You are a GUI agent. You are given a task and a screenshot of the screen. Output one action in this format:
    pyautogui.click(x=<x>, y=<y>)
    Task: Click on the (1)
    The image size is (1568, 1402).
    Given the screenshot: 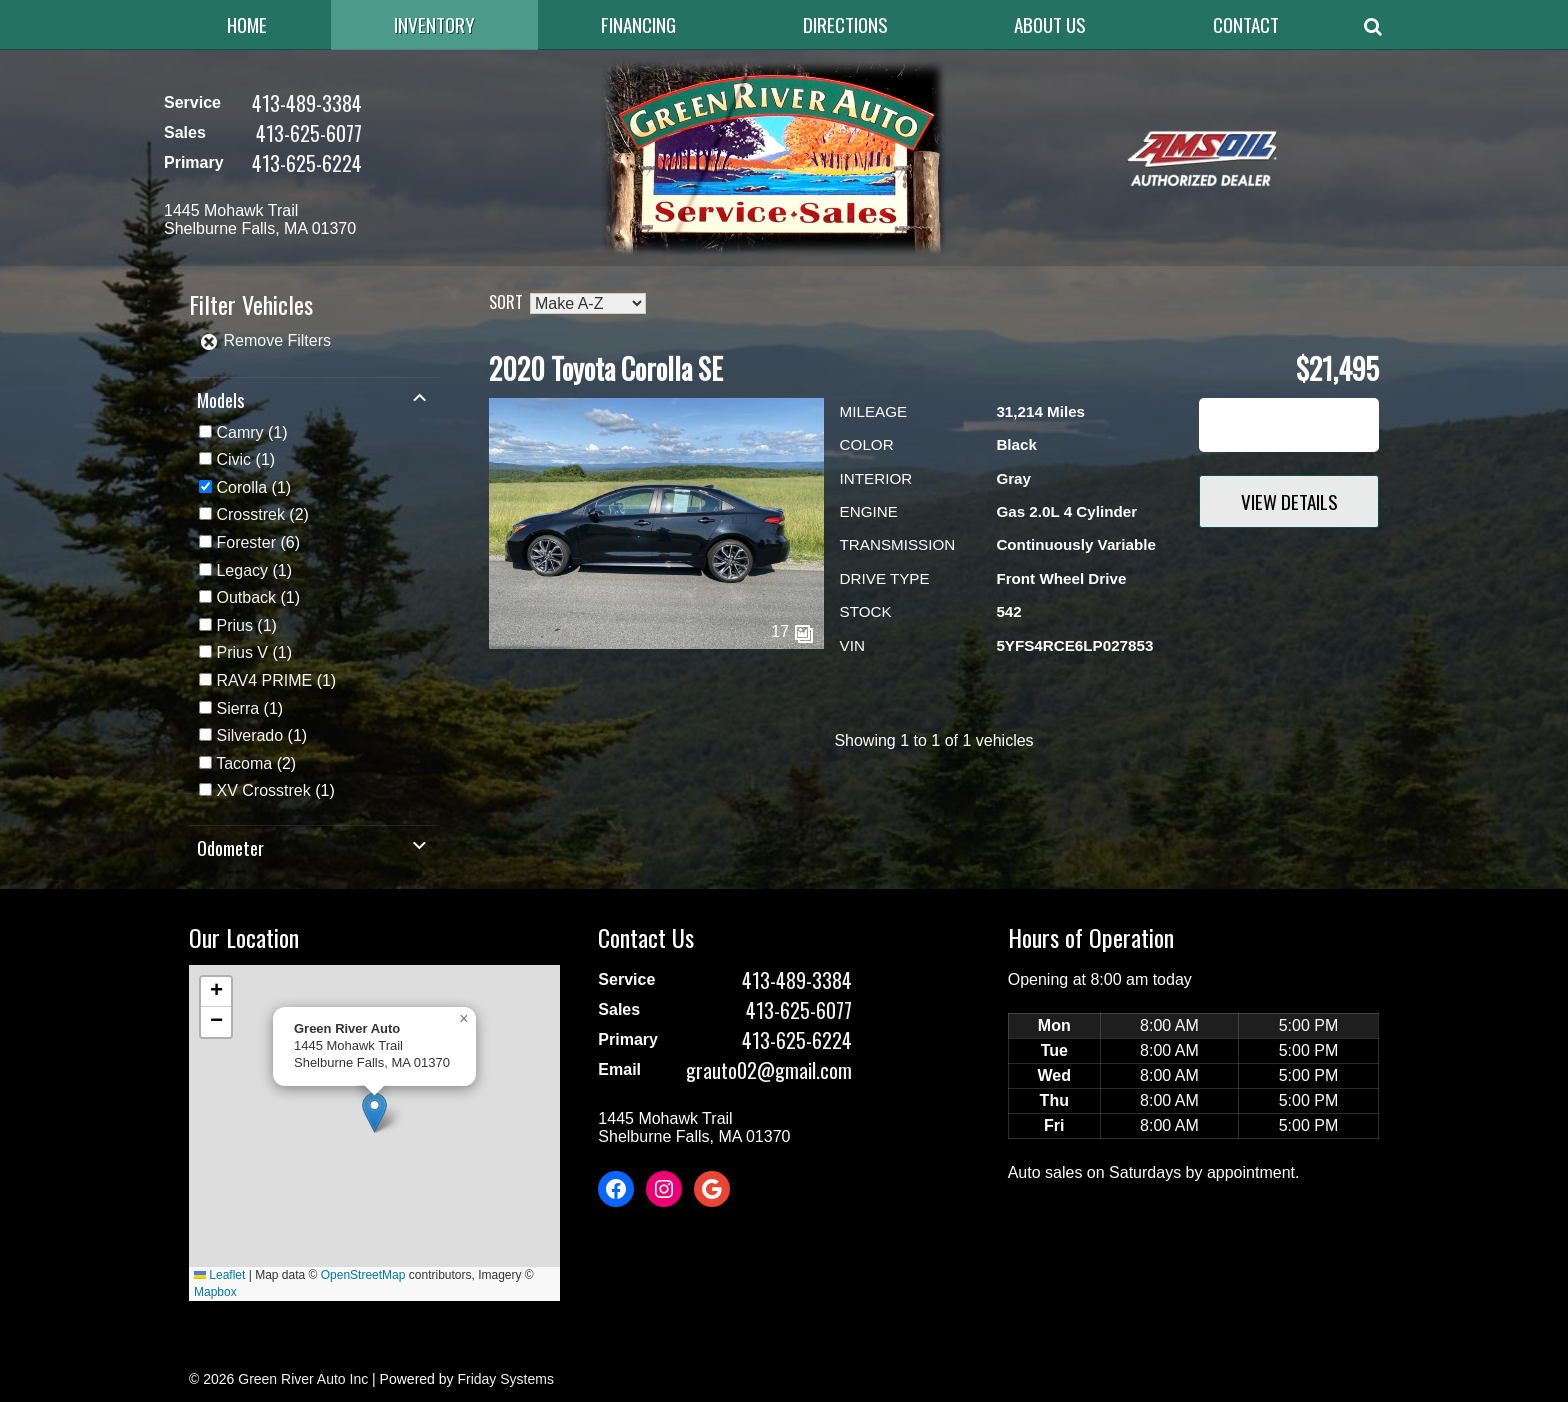 What is the action you would take?
    pyautogui.click(x=251, y=432)
    